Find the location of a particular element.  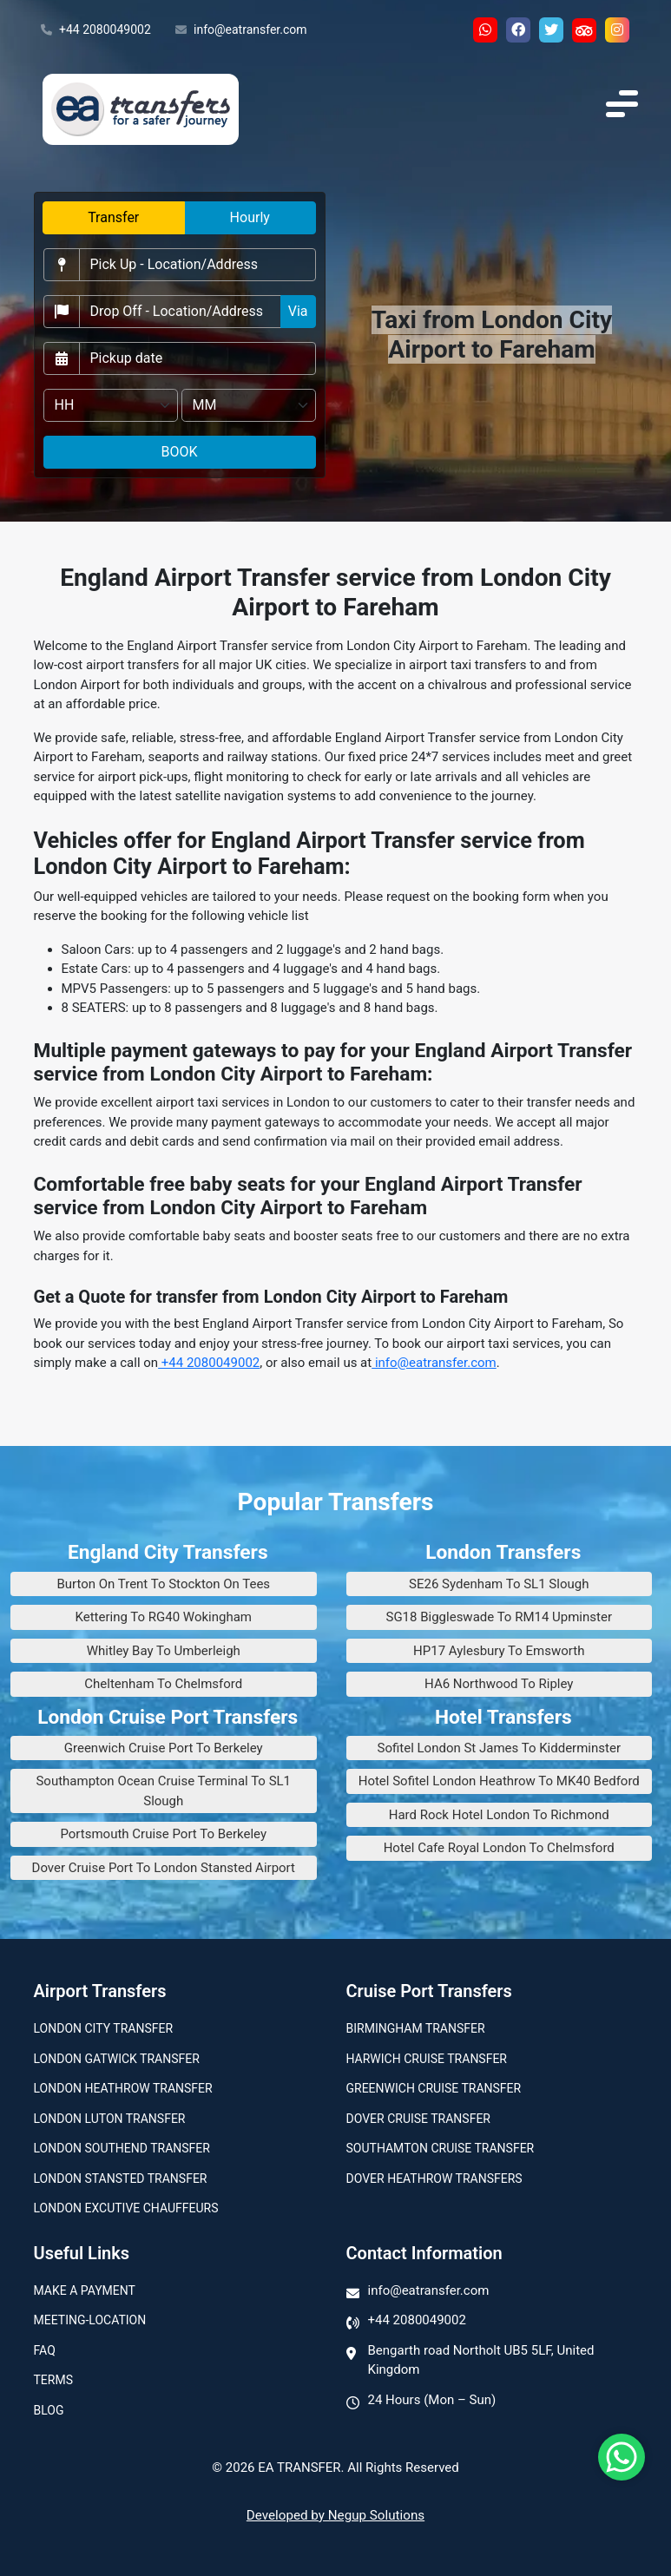

Burton On Trent To Stockton On Tees is located at coordinates (163, 1584).